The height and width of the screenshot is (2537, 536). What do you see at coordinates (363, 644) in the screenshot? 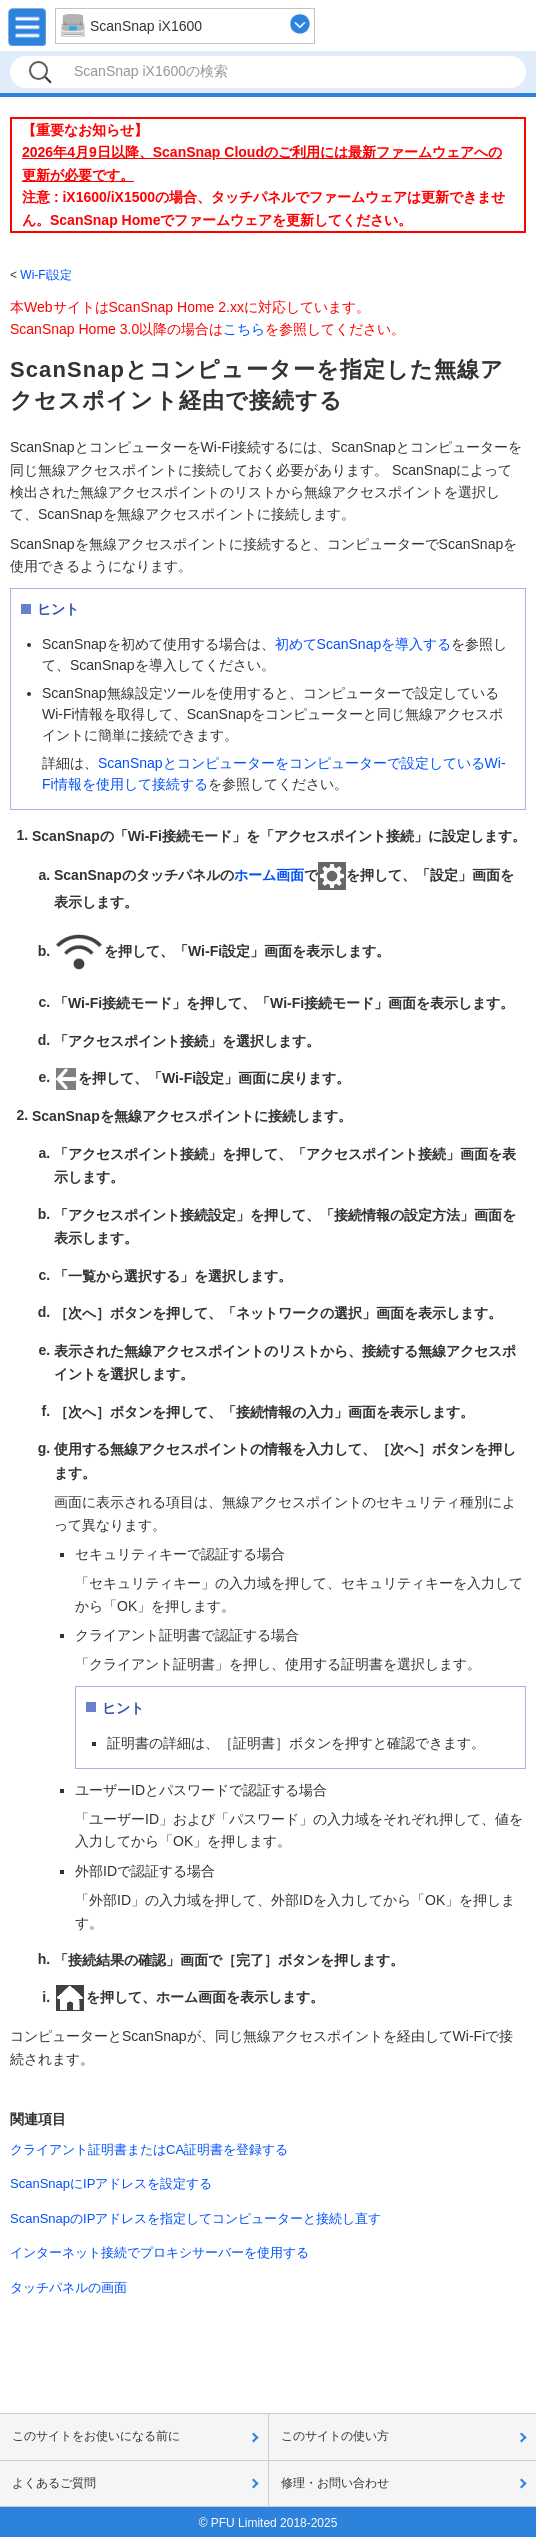
I see `初めてScanSnapを導入する` at bounding box center [363, 644].